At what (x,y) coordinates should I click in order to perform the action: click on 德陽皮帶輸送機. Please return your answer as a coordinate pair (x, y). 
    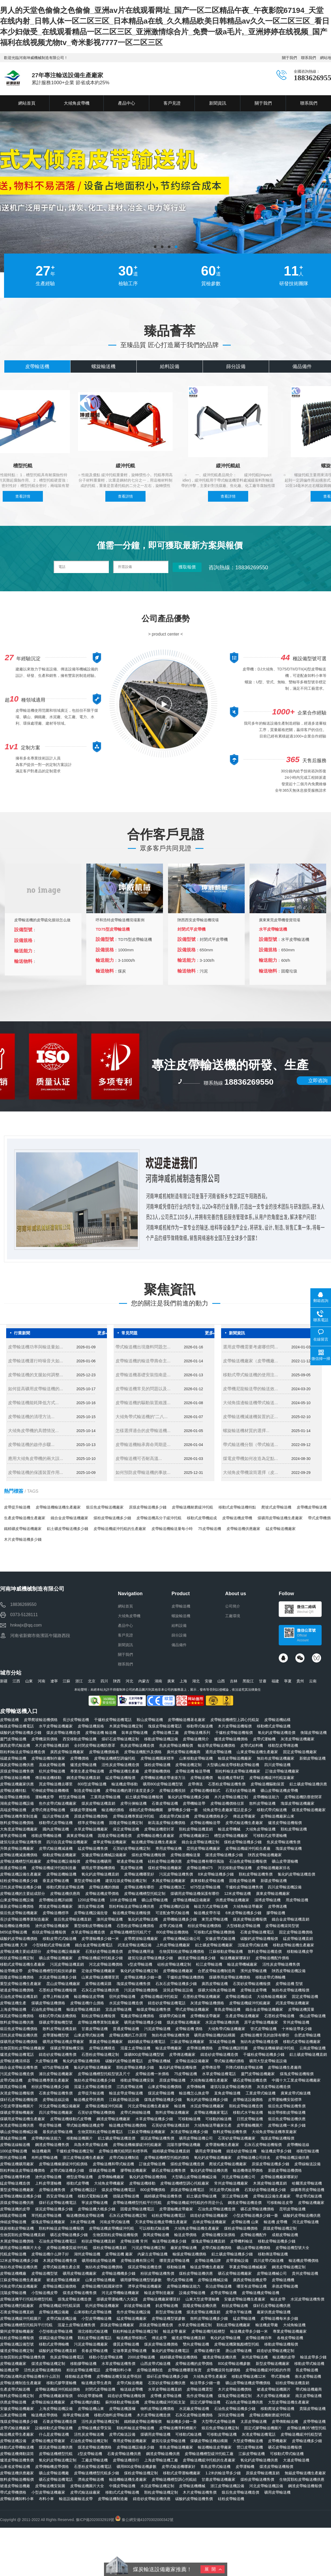
    Looking at the image, I should click on (126, 2196).